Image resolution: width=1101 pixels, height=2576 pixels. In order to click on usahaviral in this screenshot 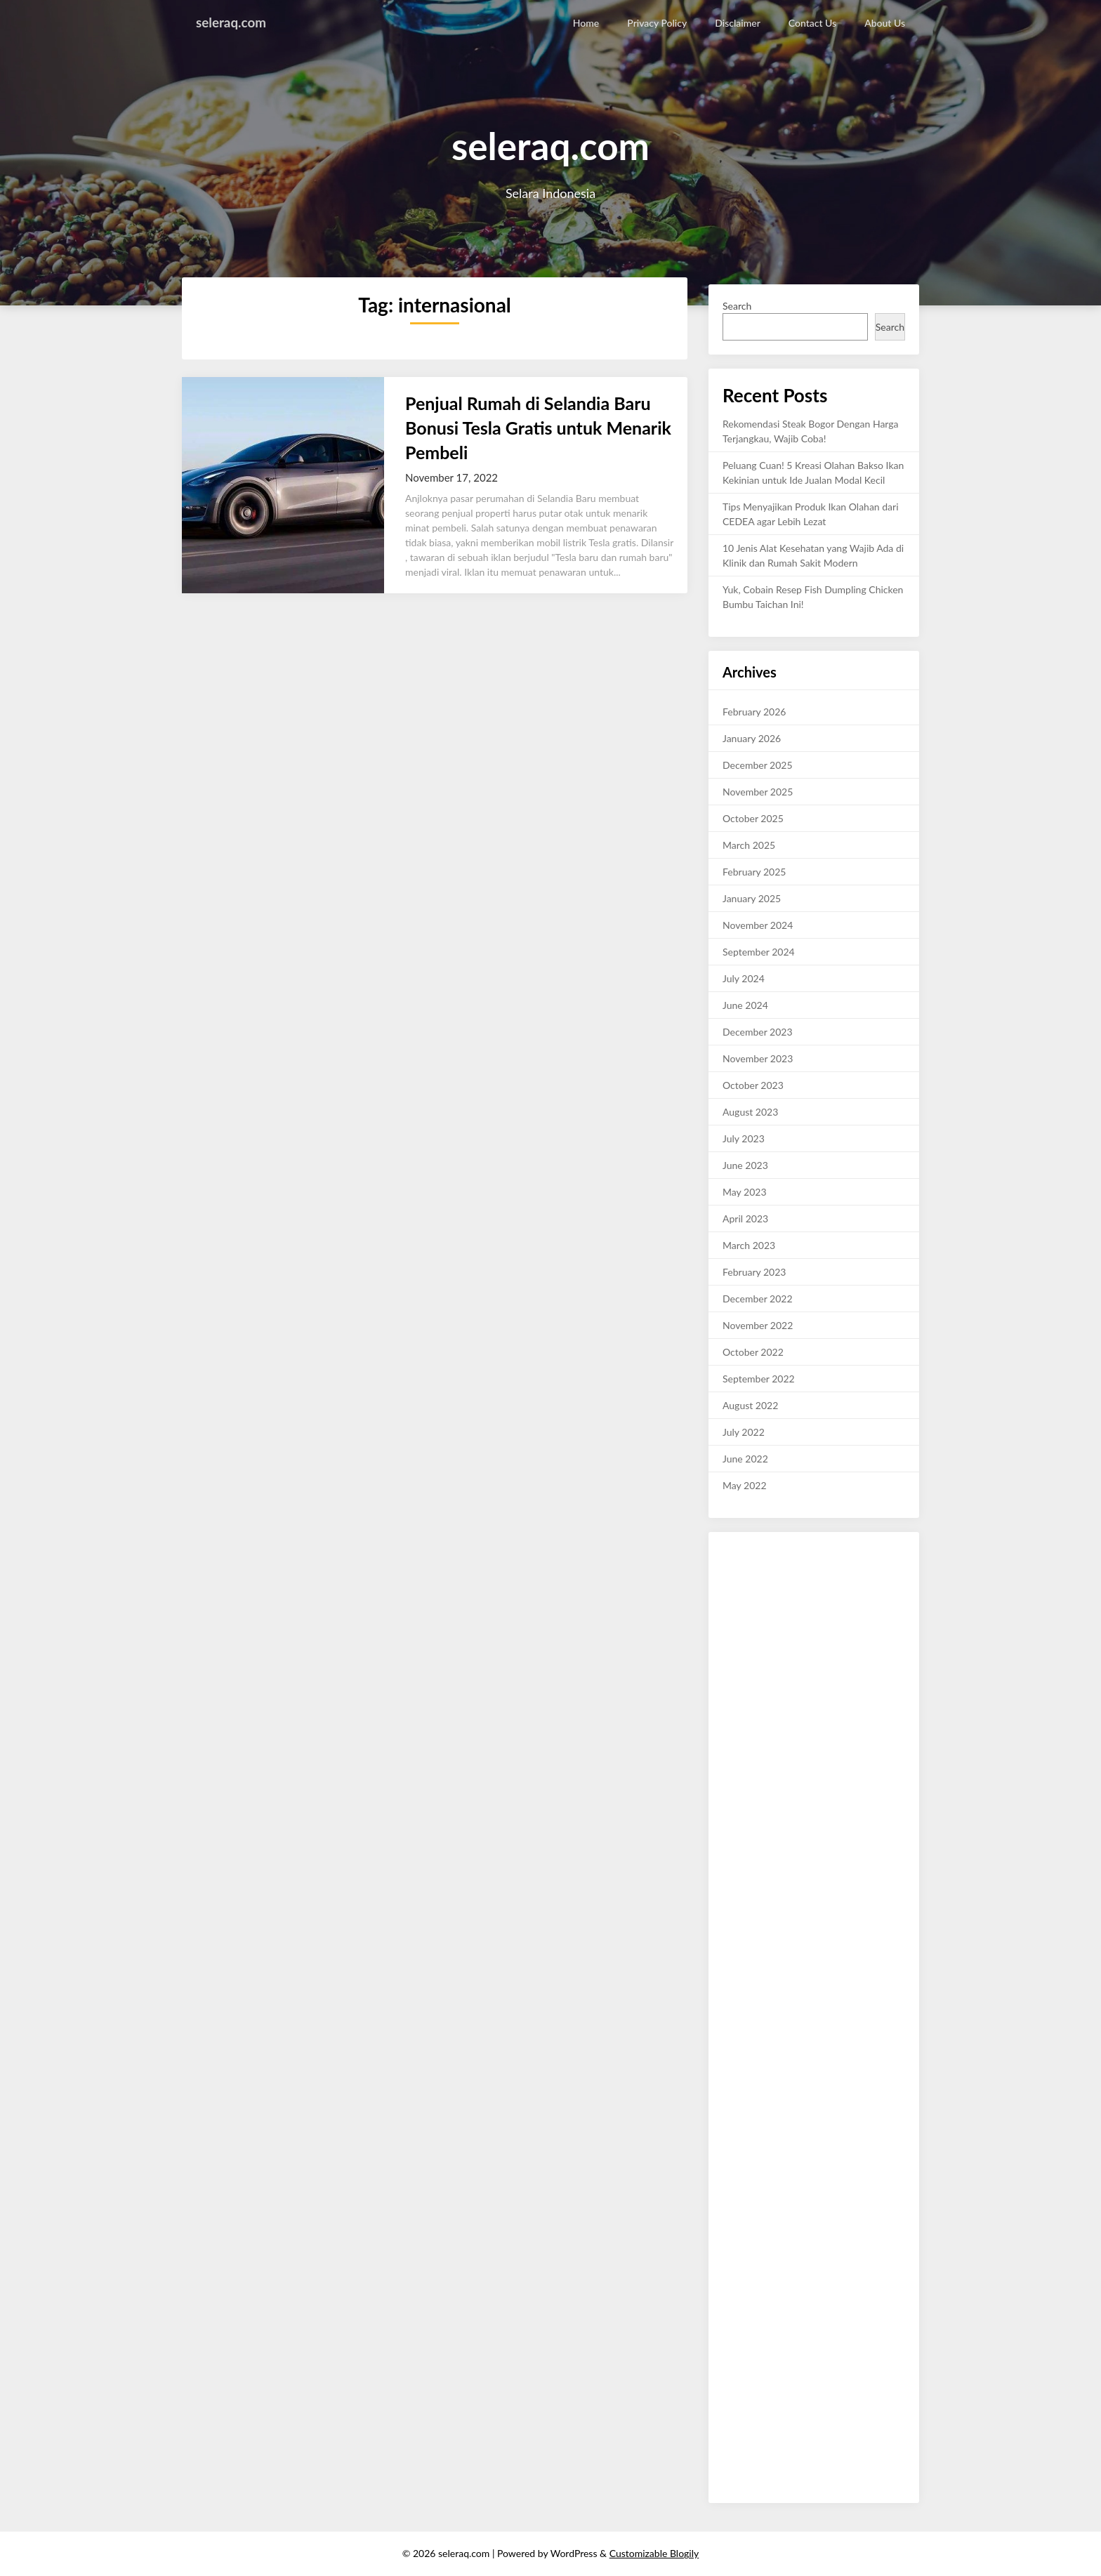, I will do `click(784, 1819)`.